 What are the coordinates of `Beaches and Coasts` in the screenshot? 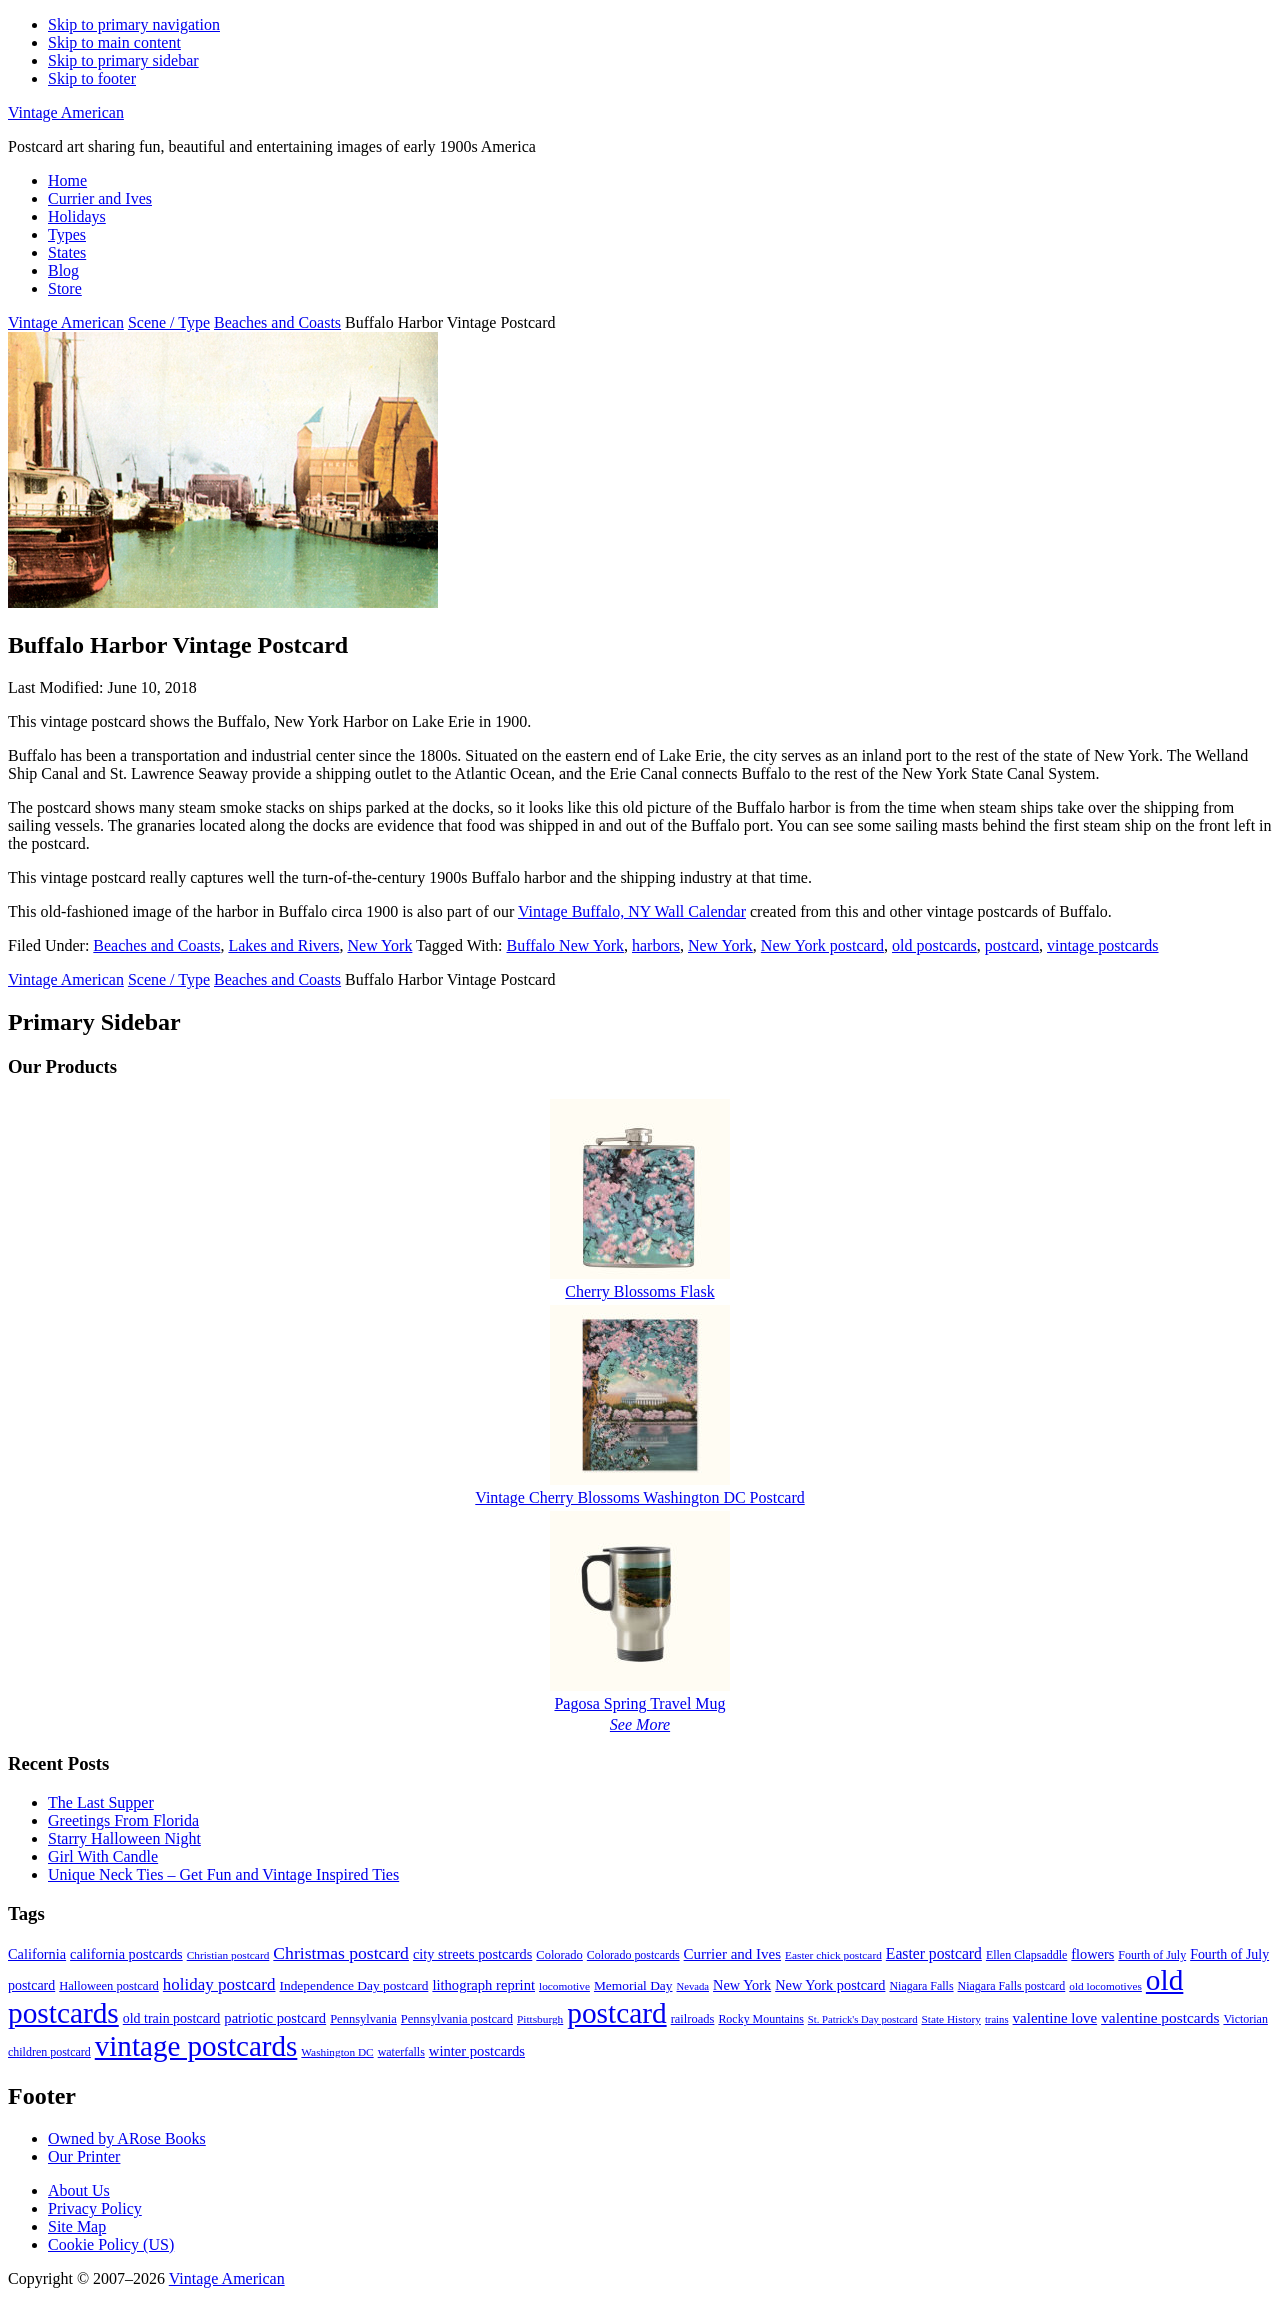 It's located at (156, 945).